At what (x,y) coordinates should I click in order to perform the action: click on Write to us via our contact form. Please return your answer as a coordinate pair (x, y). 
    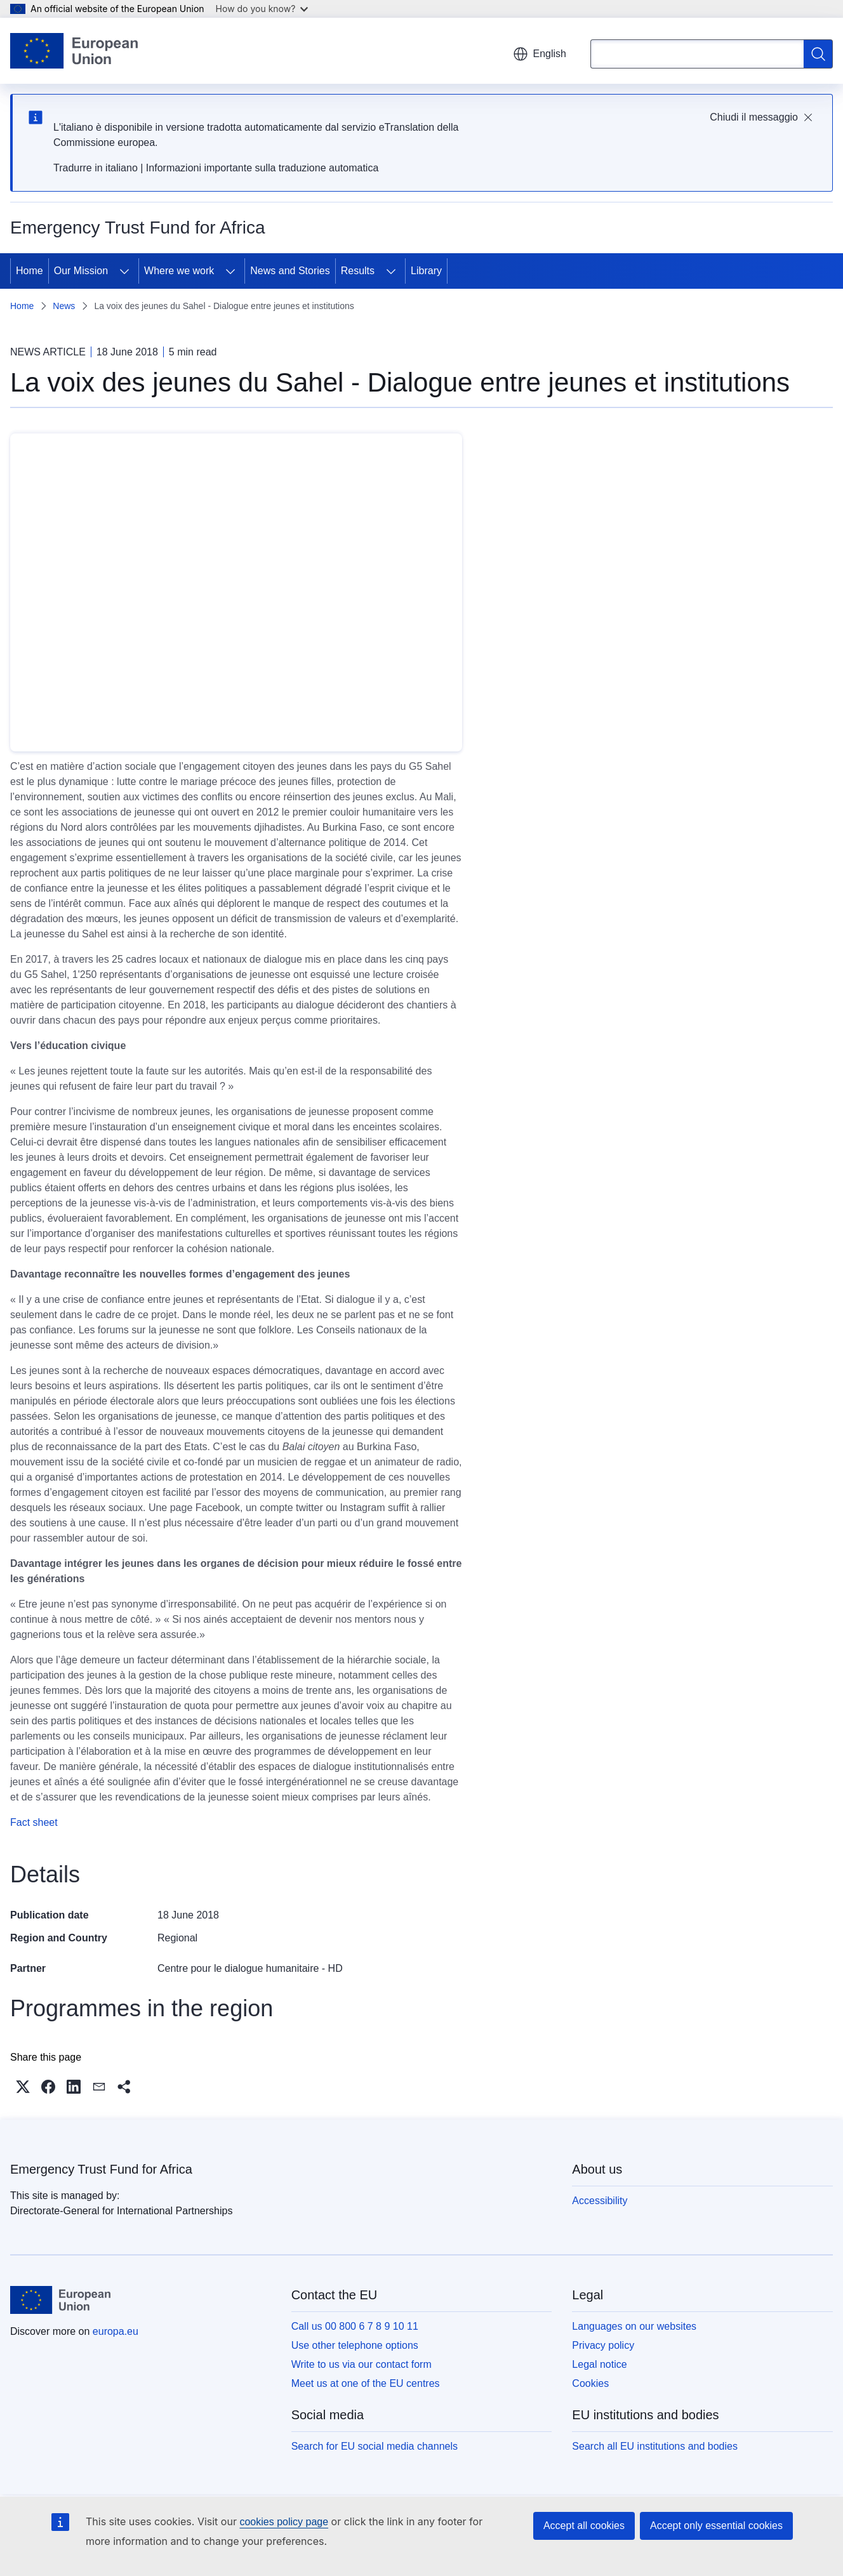
    Looking at the image, I should click on (361, 2364).